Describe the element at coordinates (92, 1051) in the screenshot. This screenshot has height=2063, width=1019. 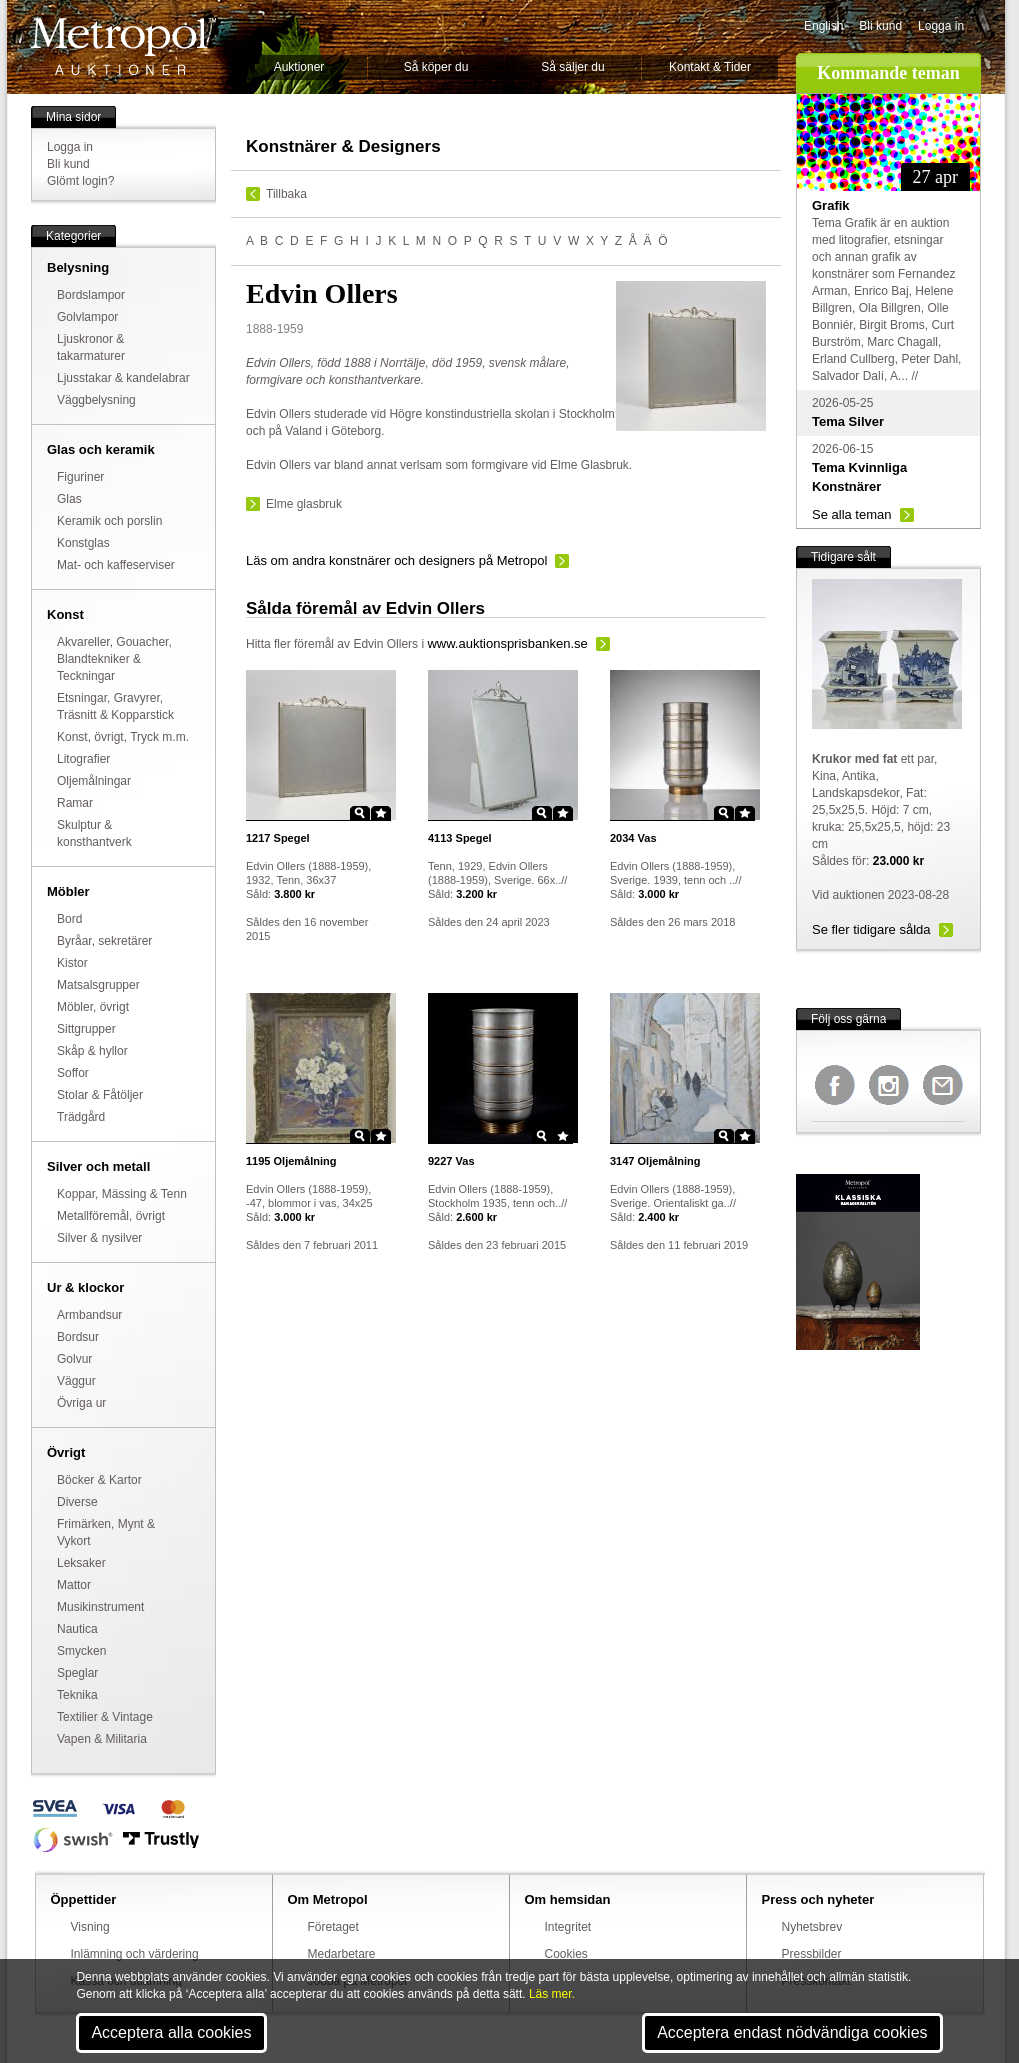
I see `Skåp & hyllor` at that location.